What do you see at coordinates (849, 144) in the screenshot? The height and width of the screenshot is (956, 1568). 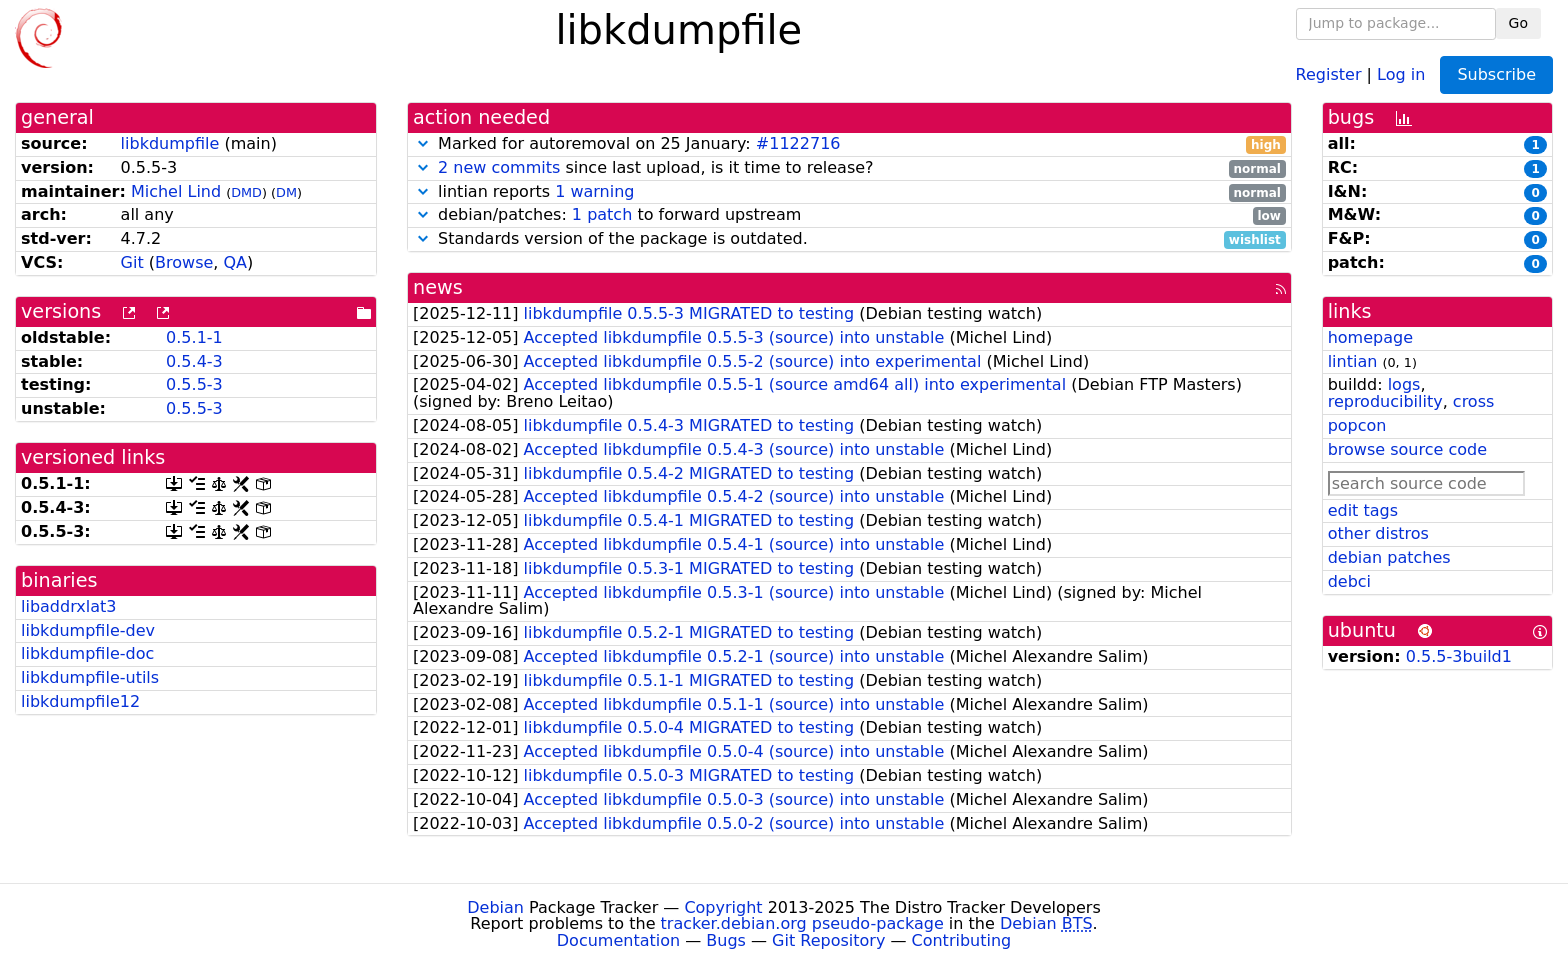 I see `Marked for autoremoval on 25 January:` at bounding box center [849, 144].